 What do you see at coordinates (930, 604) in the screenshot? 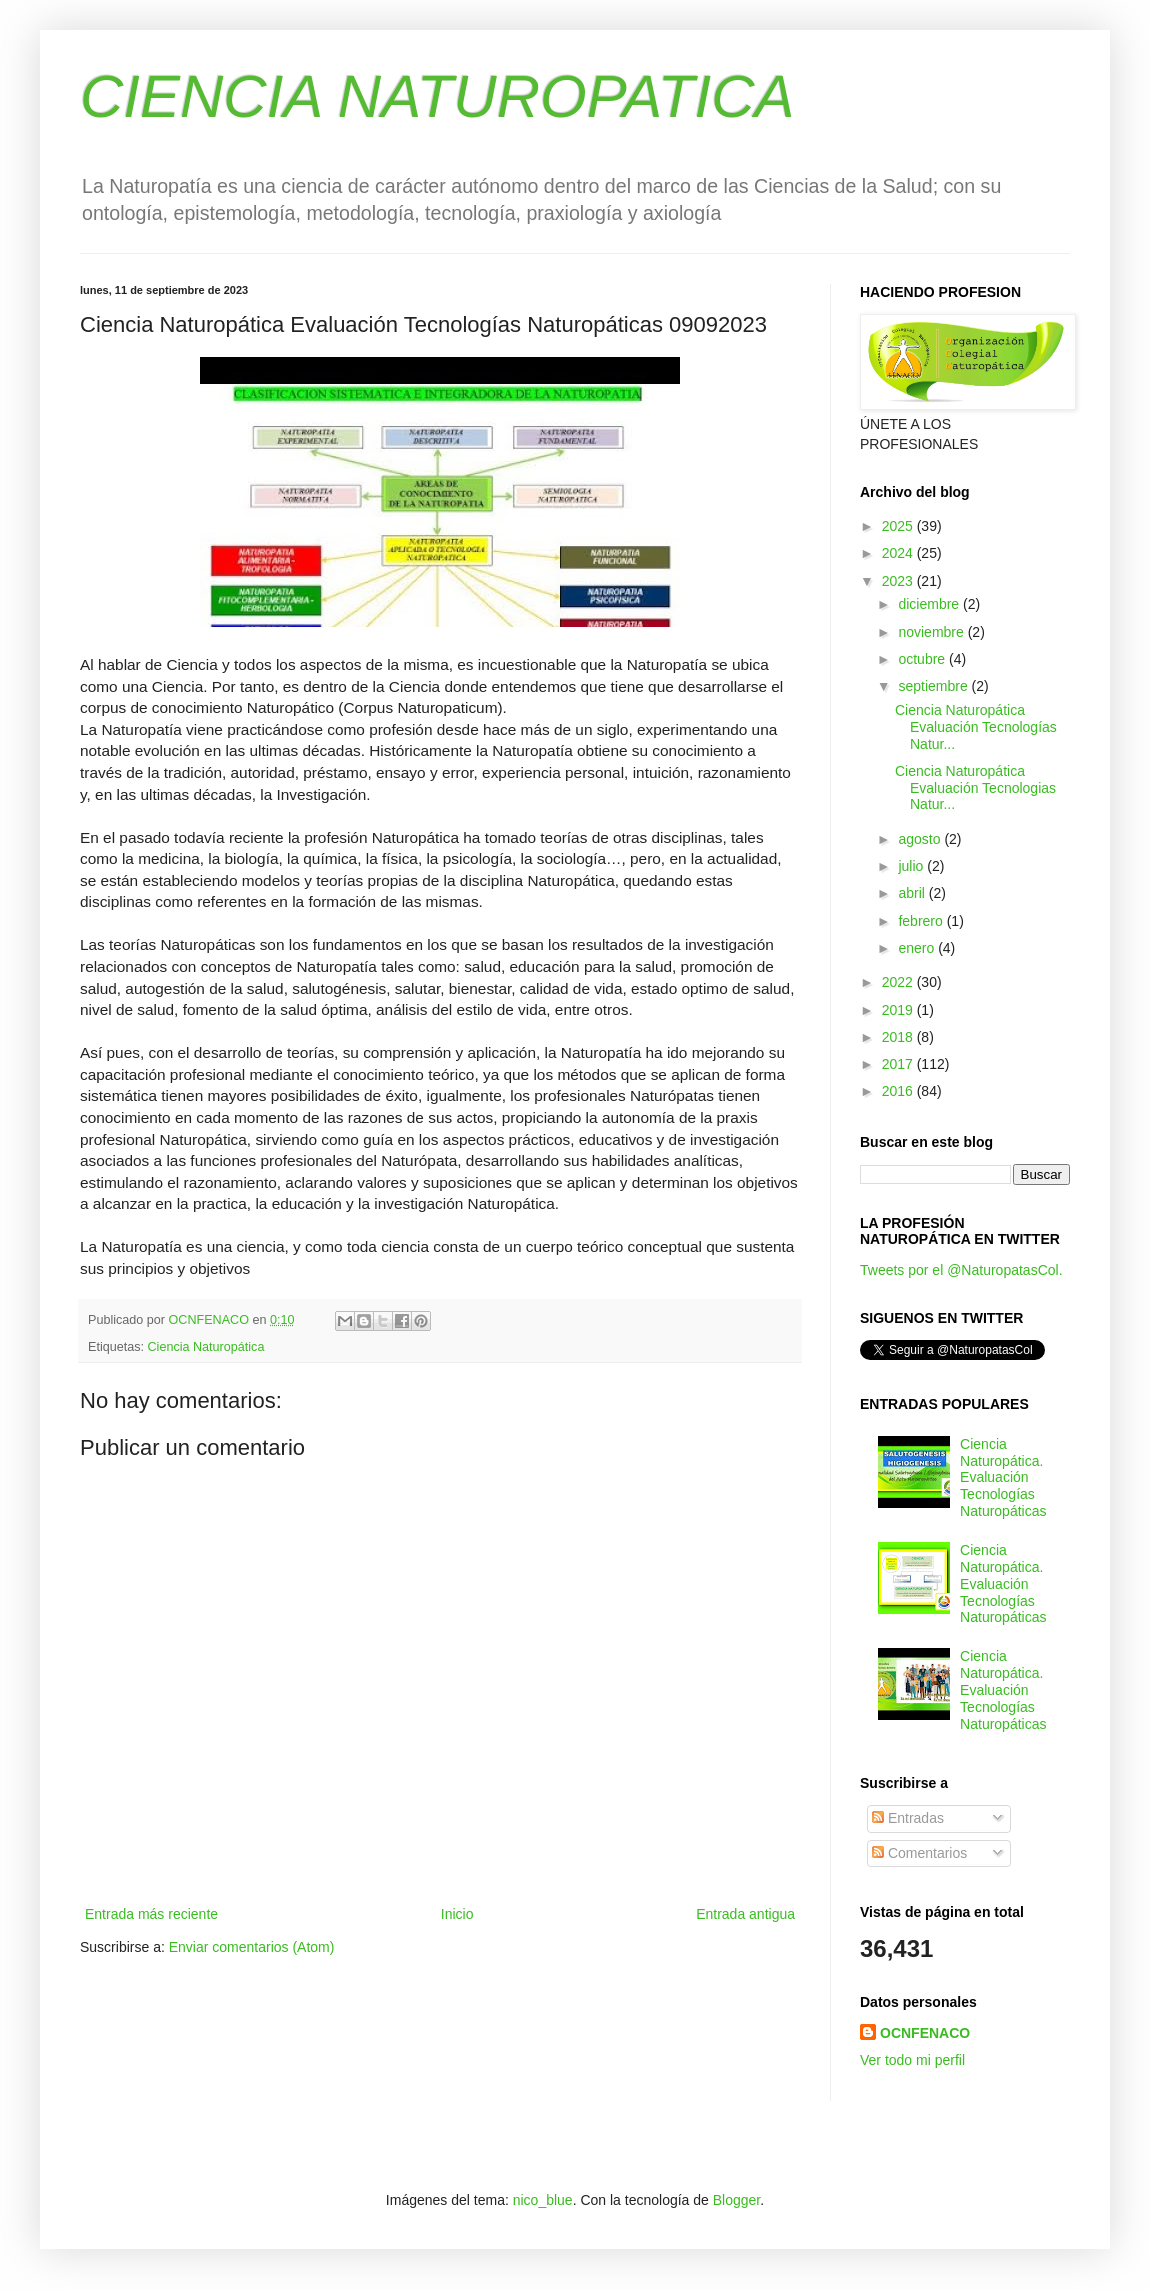
I see `diciembre` at bounding box center [930, 604].